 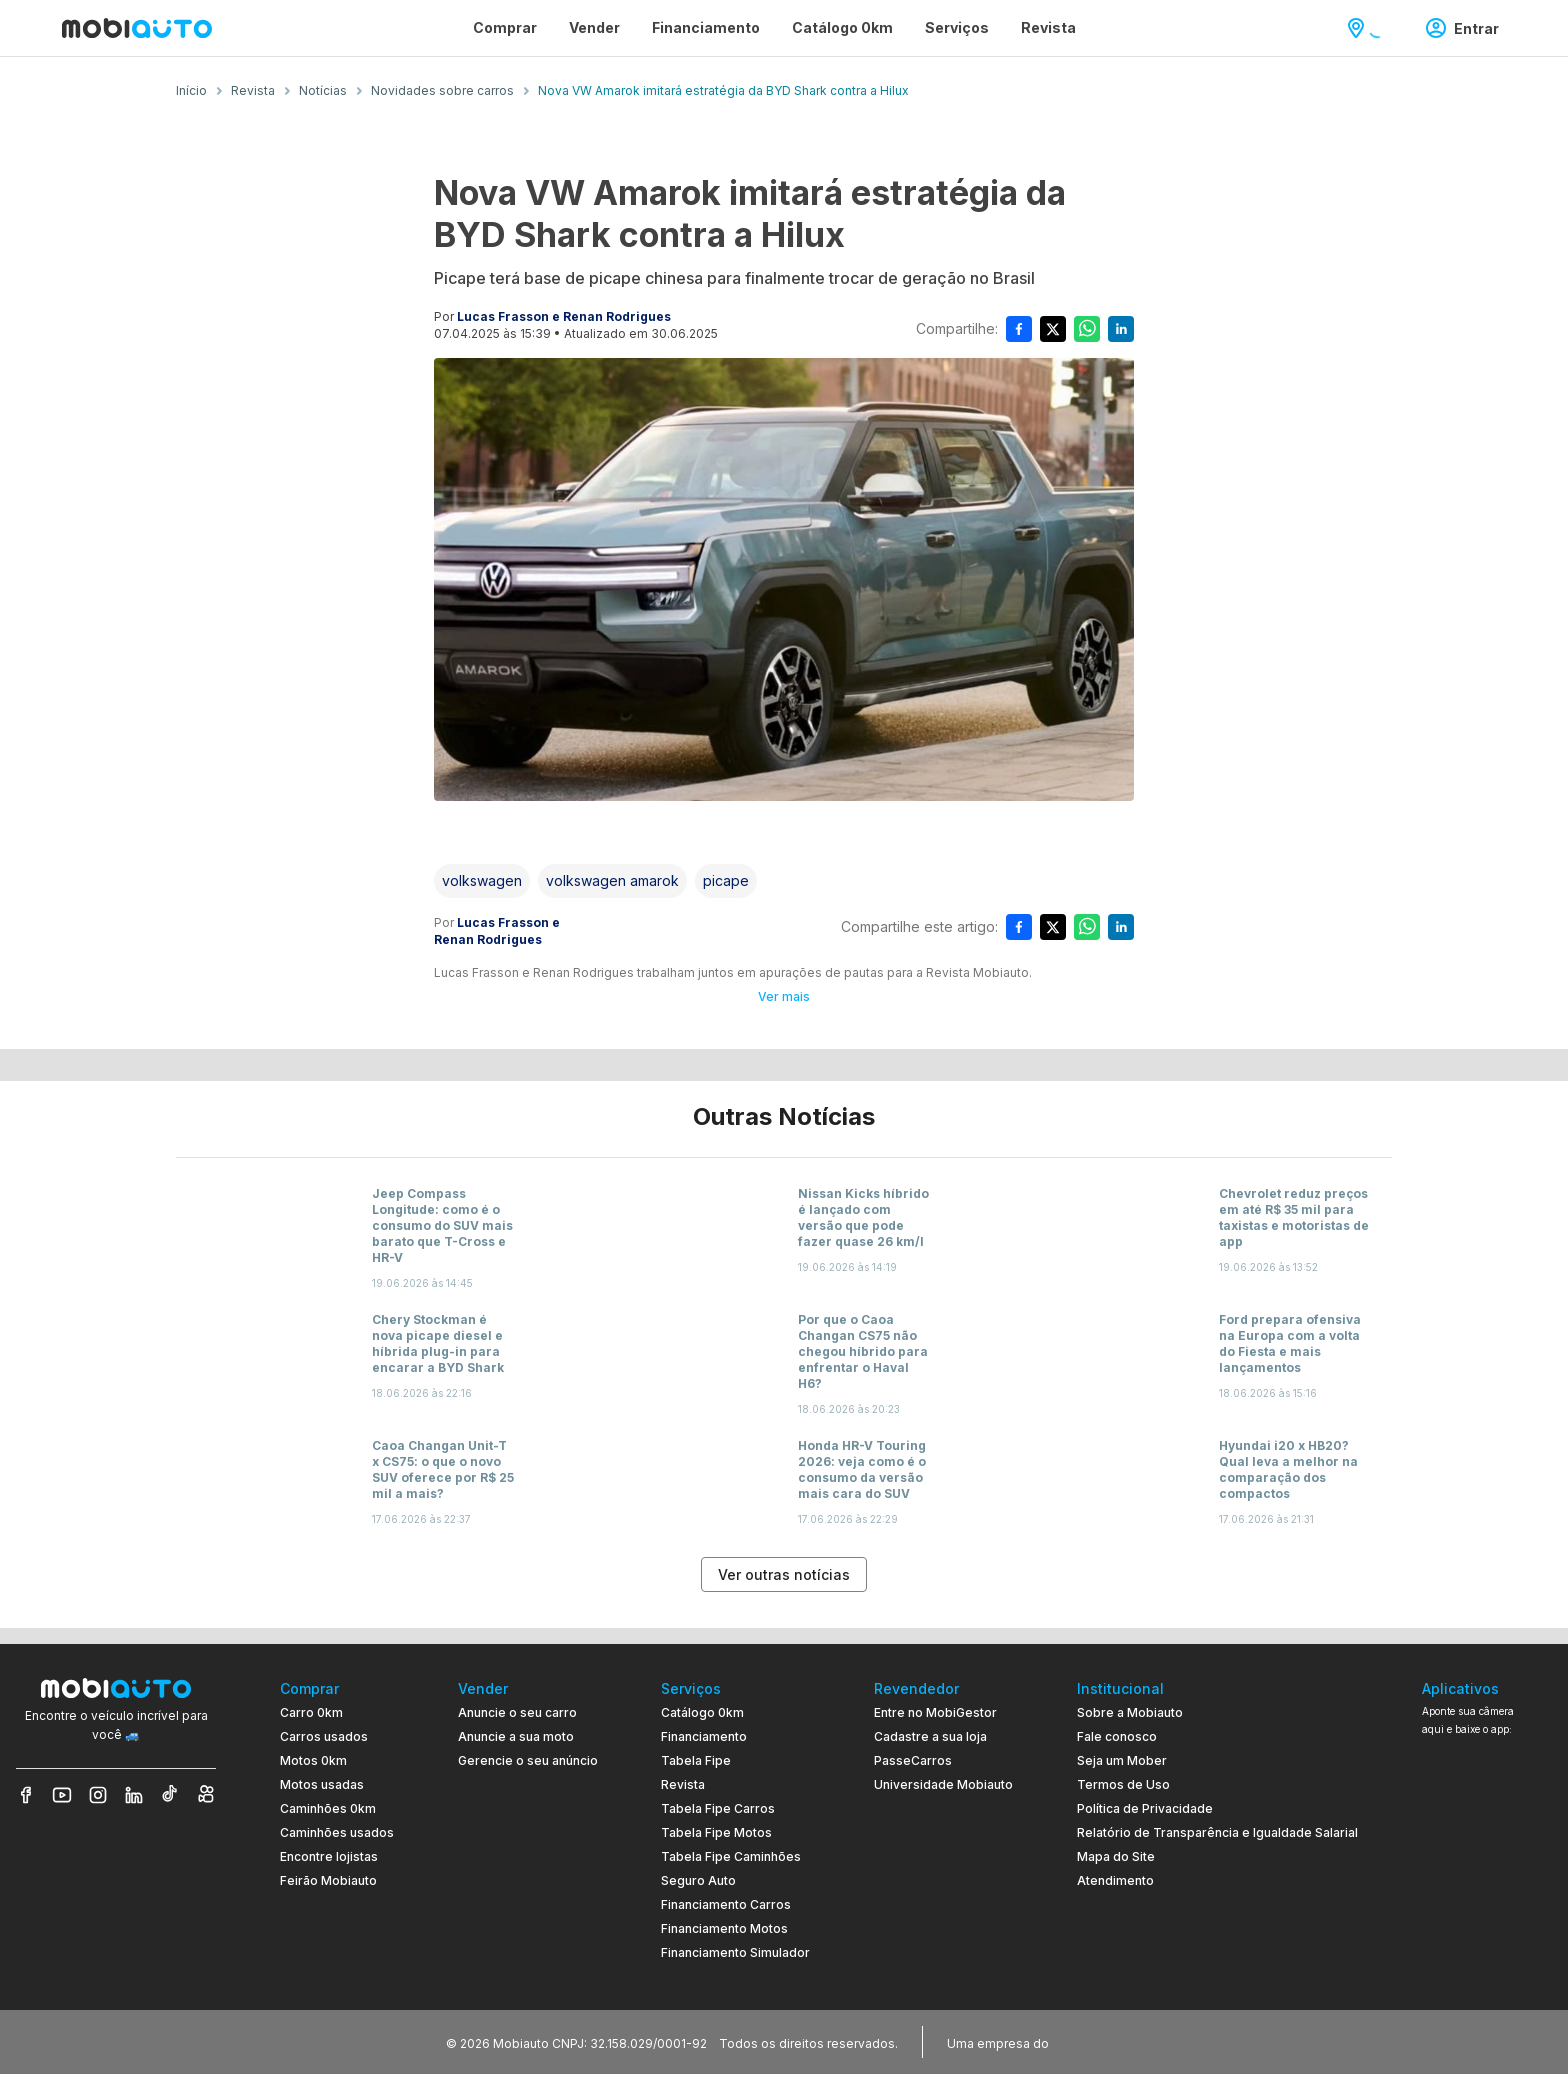 I want to click on Seguro Auto, so click(x=698, y=1880).